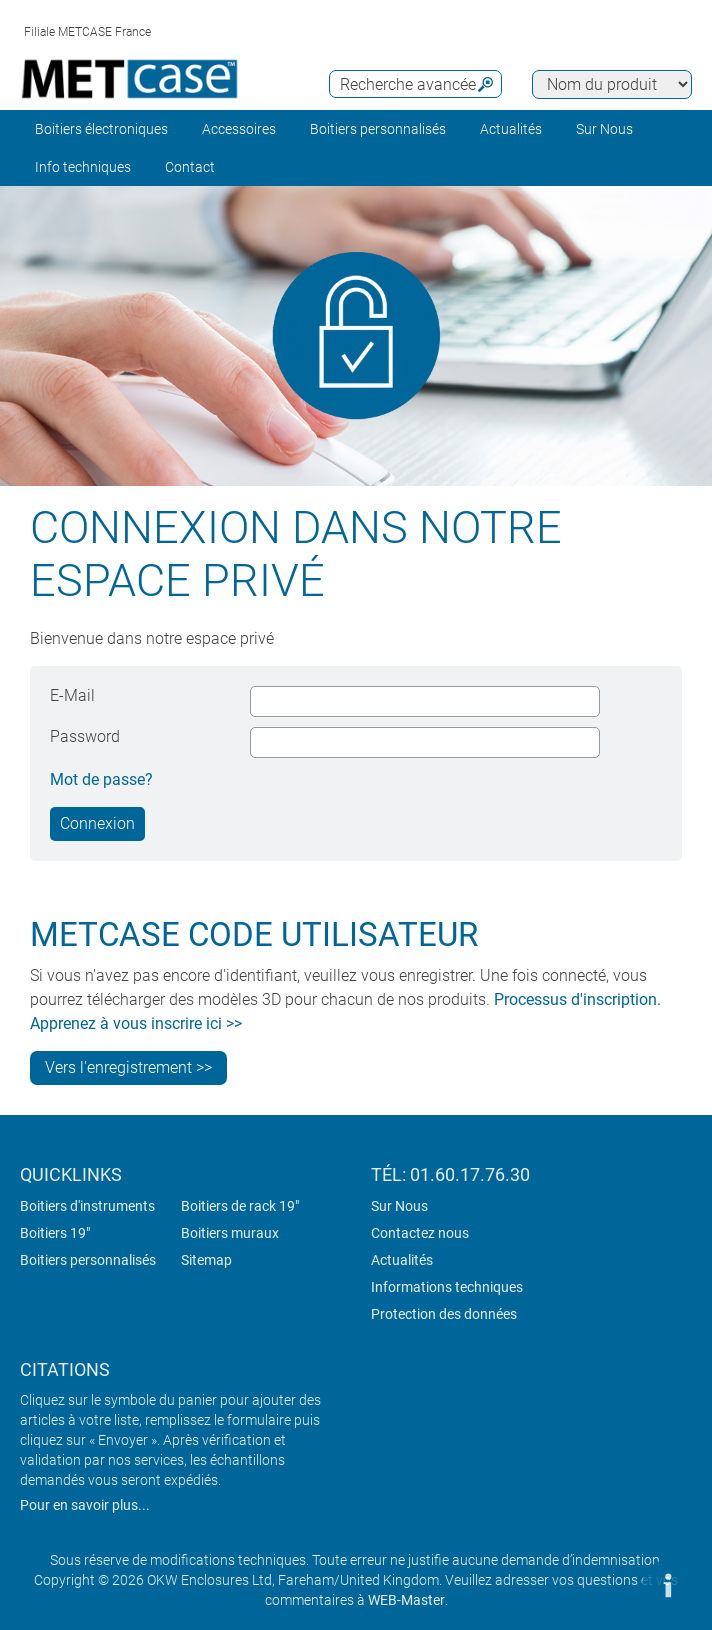 The image size is (712, 1630). Describe the element at coordinates (230, 1233) in the screenshot. I see `Boitiers muraux` at that location.